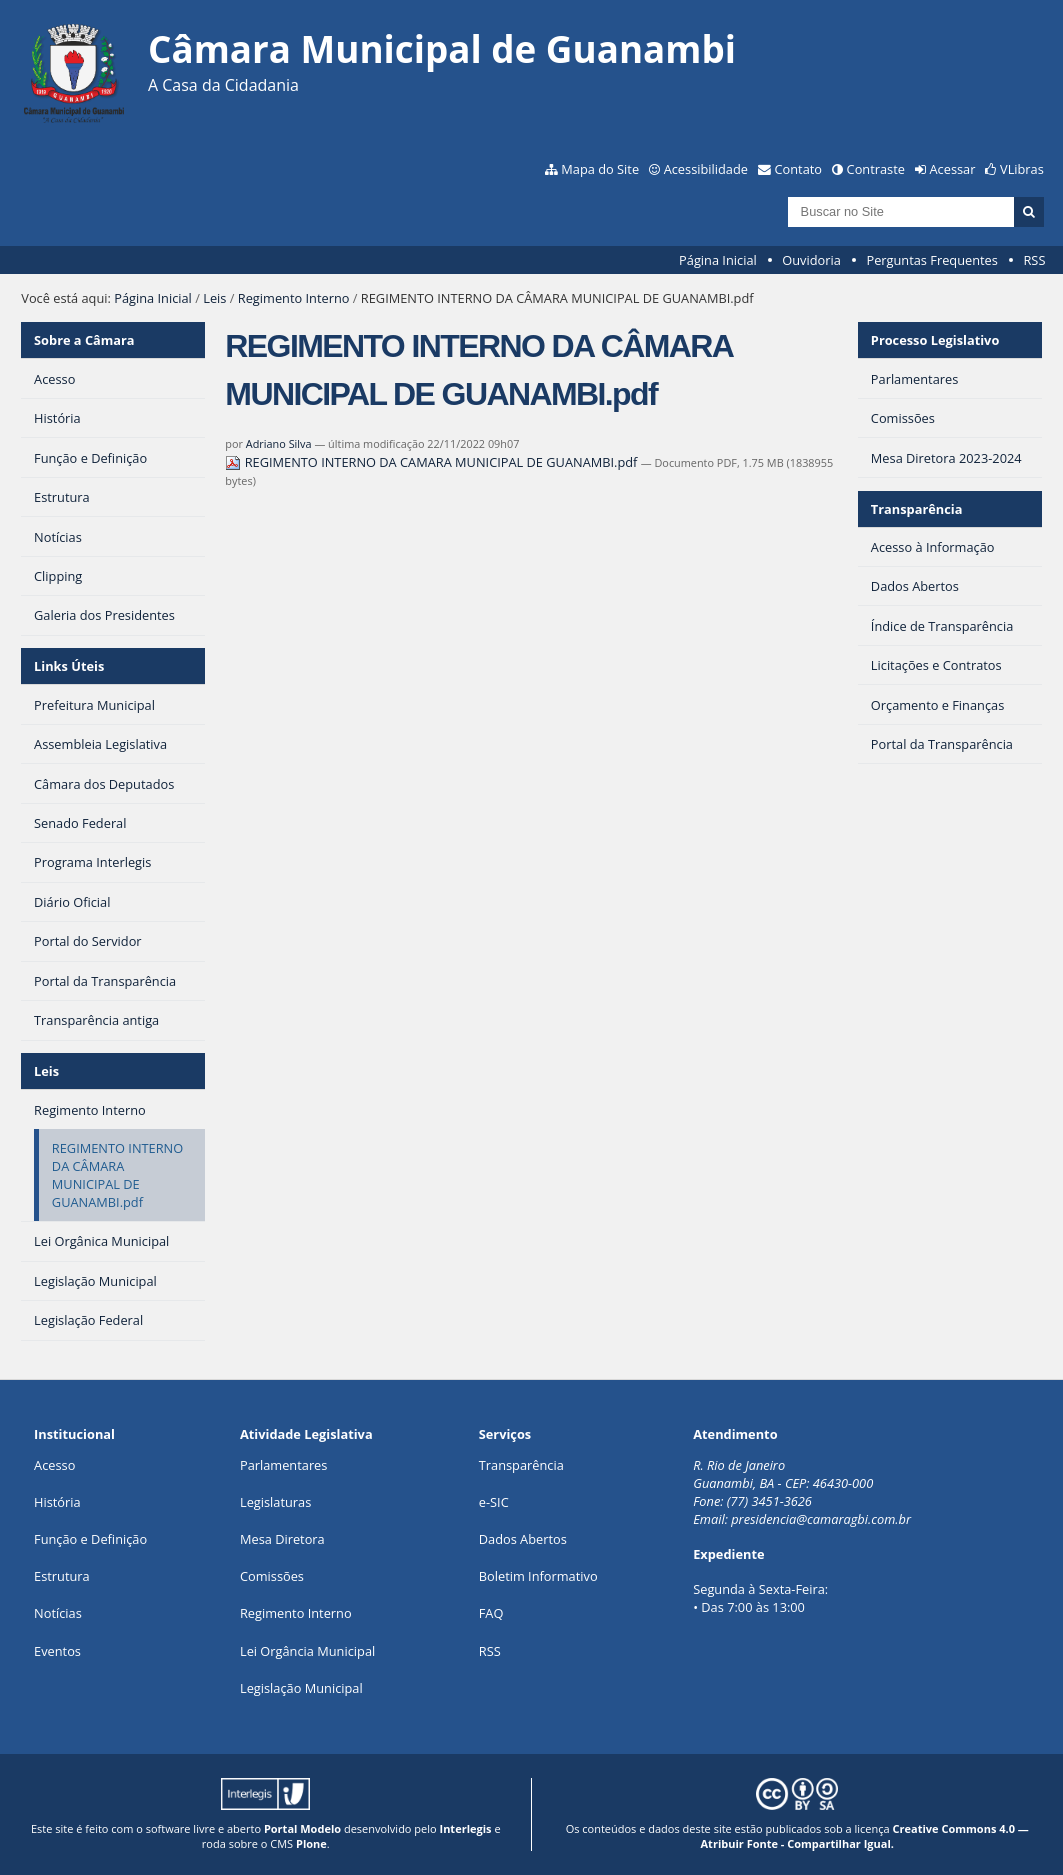 The height and width of the screenshot is (1875, 1063). Describe the element at coordinates (279, 443) in the screenshot. I see `Adriano Silva` at that location.